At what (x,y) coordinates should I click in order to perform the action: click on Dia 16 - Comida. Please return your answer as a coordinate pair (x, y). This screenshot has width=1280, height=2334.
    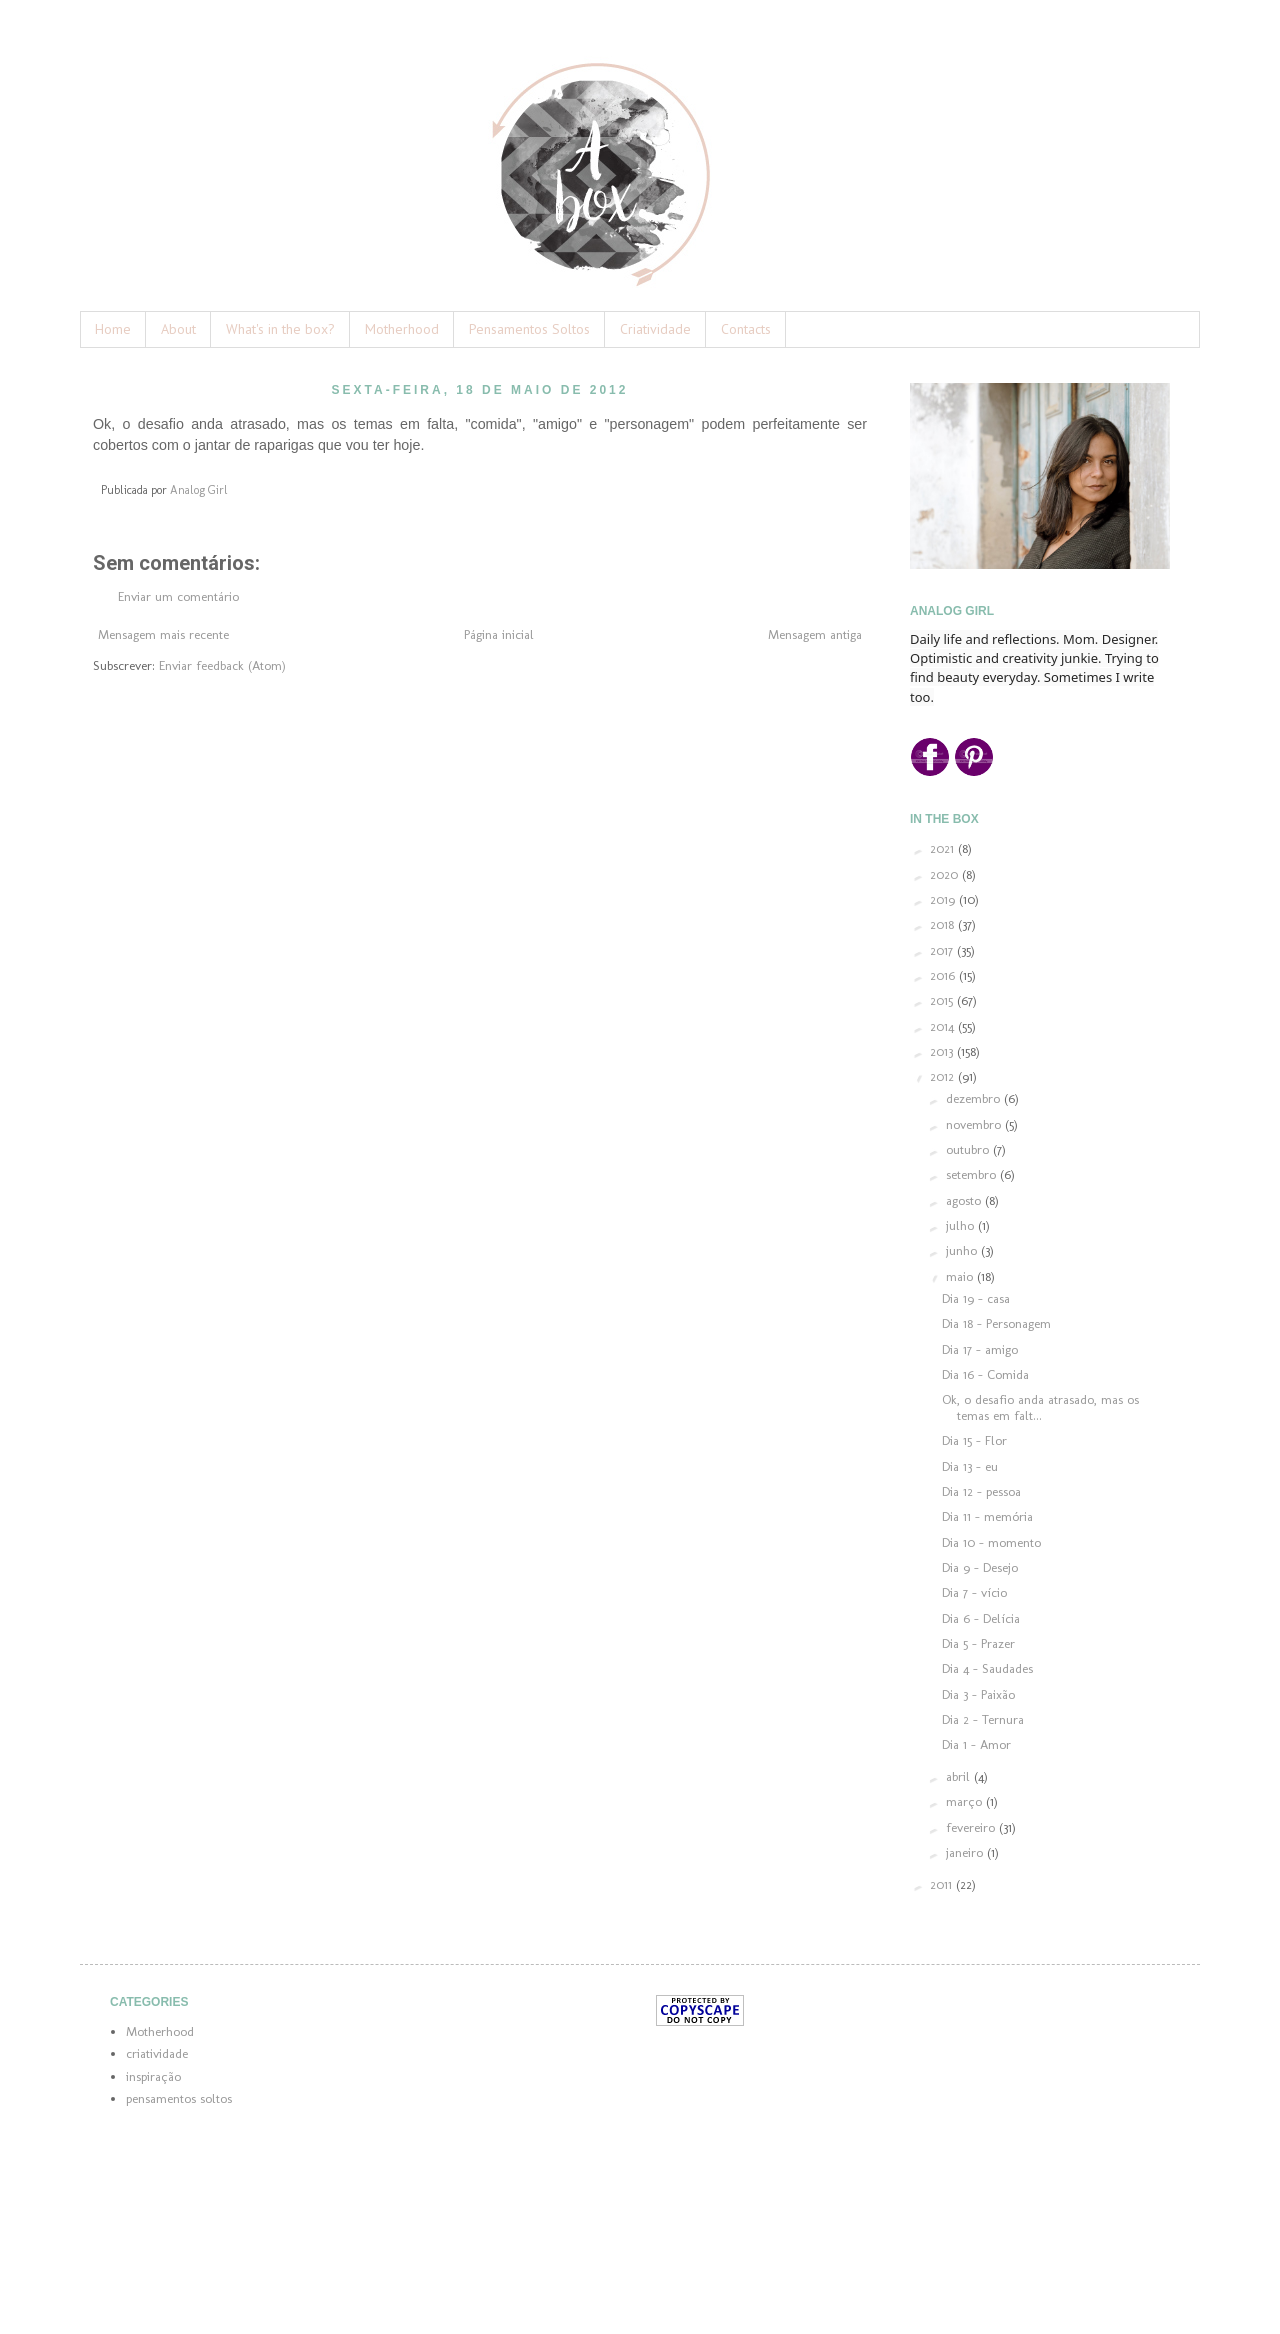
    Looking at the image, I should click on (985, 1374).